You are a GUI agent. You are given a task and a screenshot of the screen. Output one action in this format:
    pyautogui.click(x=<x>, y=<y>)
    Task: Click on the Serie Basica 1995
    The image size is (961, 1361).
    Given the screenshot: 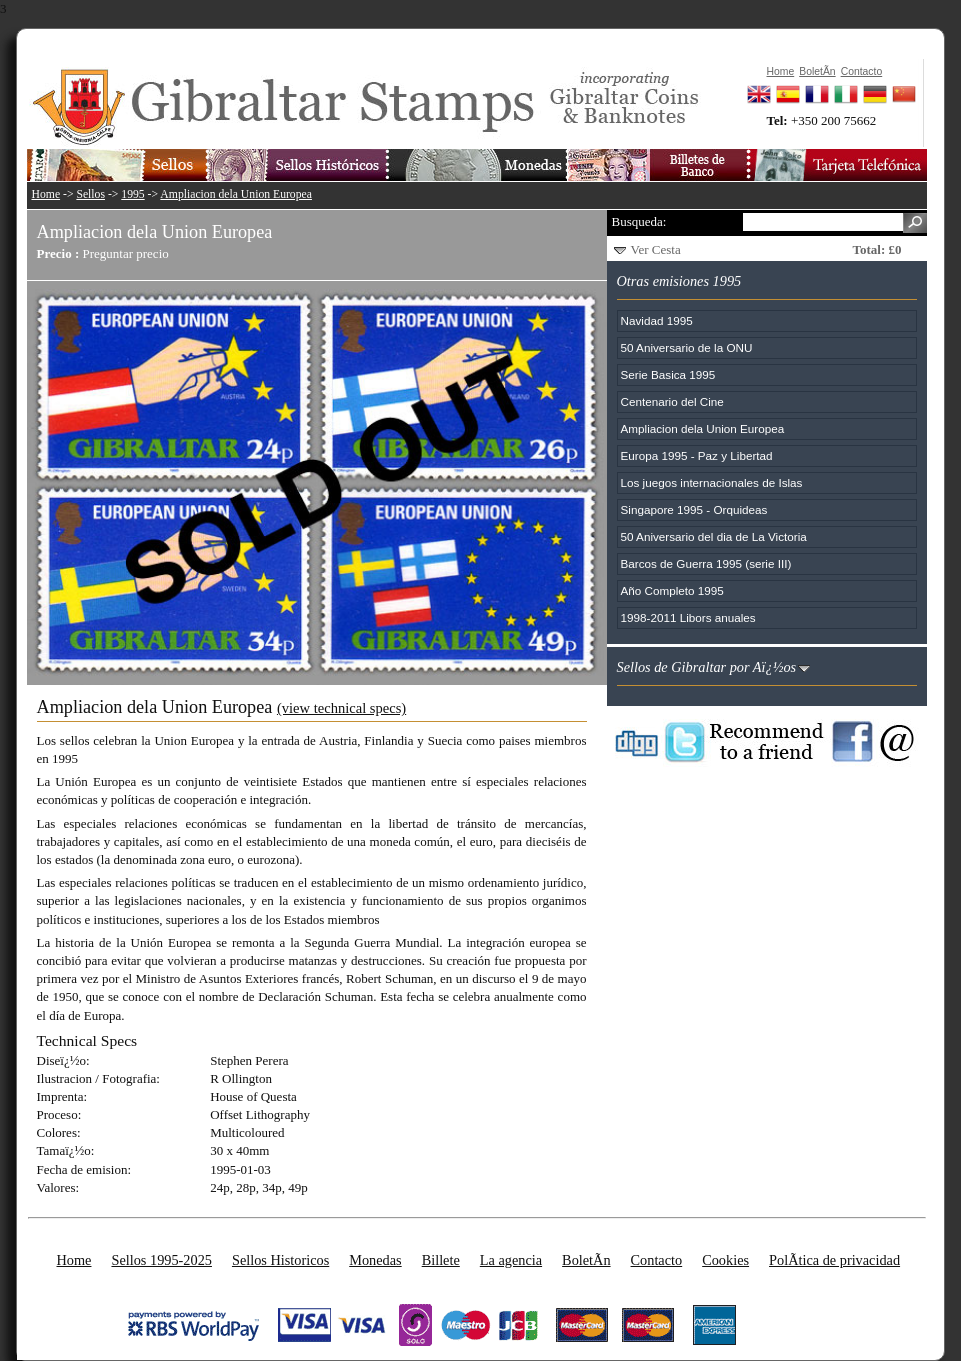 What is the action you would take?
    pyautogui.click(x=668, y=374)
    